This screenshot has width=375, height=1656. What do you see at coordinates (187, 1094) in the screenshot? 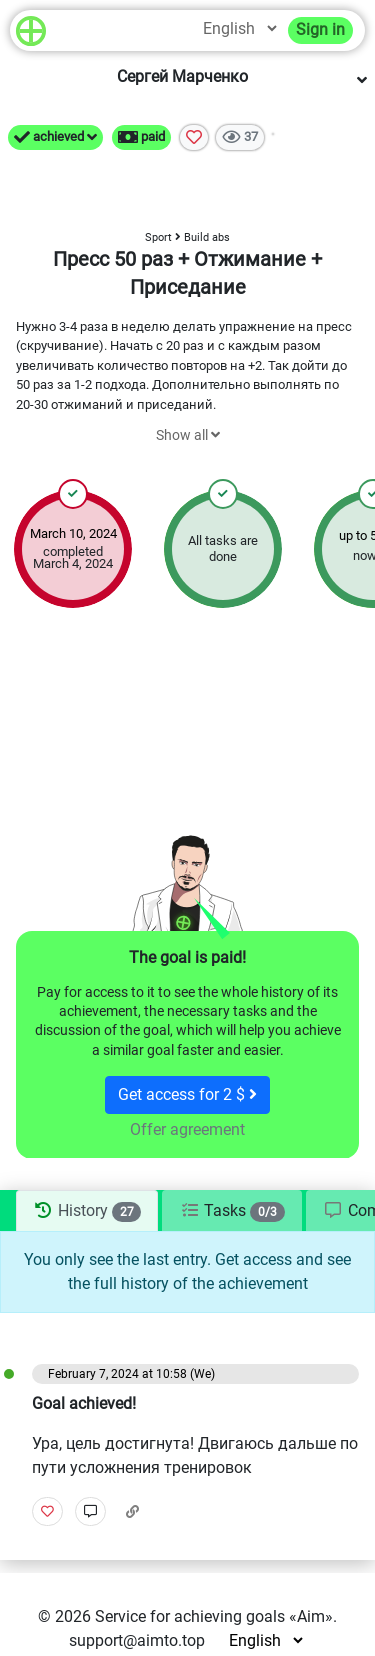
I see `Get access for 2 $` at bounding box center [187, 1094].